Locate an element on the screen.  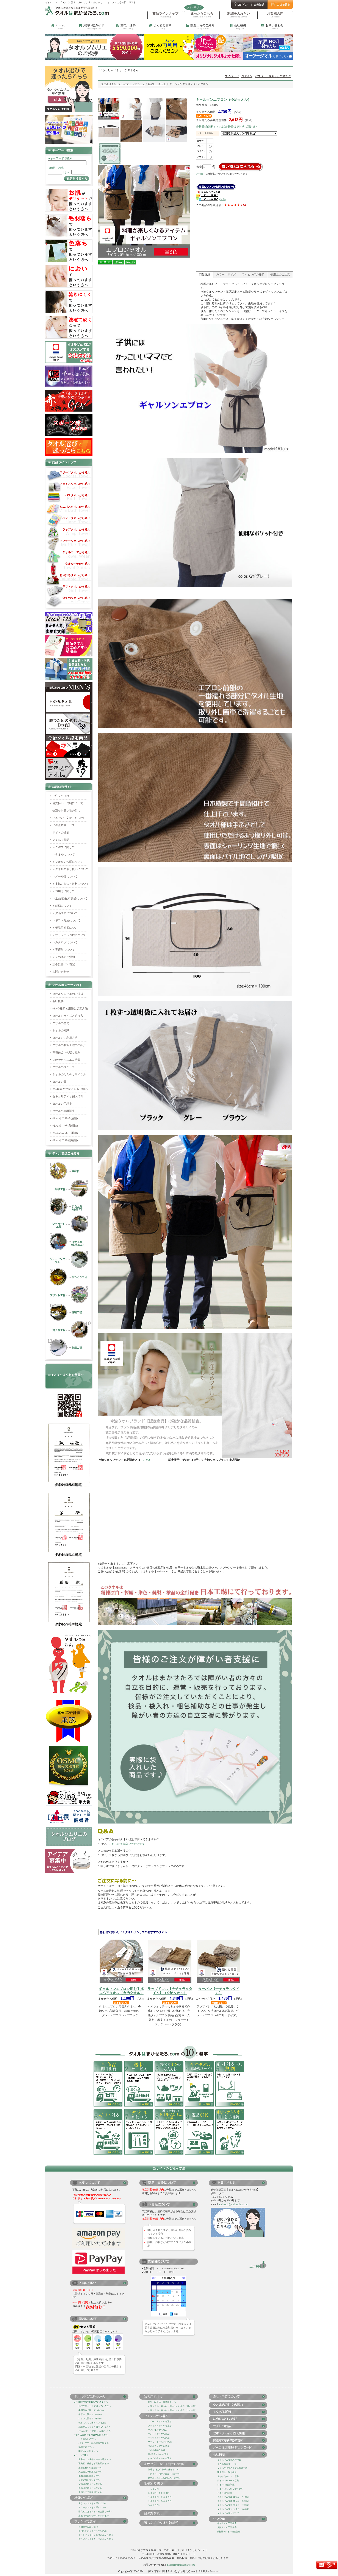
タオルのりユース活動 is located at coordinates (224, 2480).